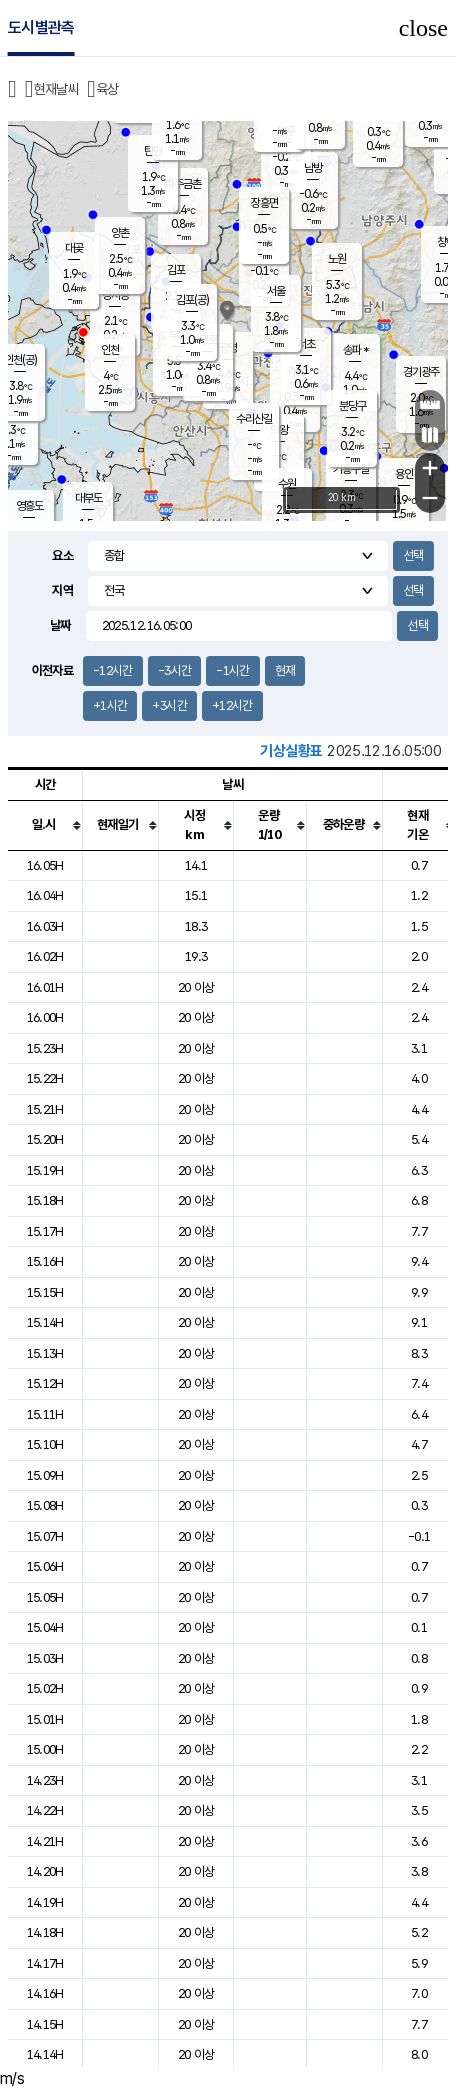 This screenshot has height=2091, width=456. I want to click on 16.01H, so click(45, 987).